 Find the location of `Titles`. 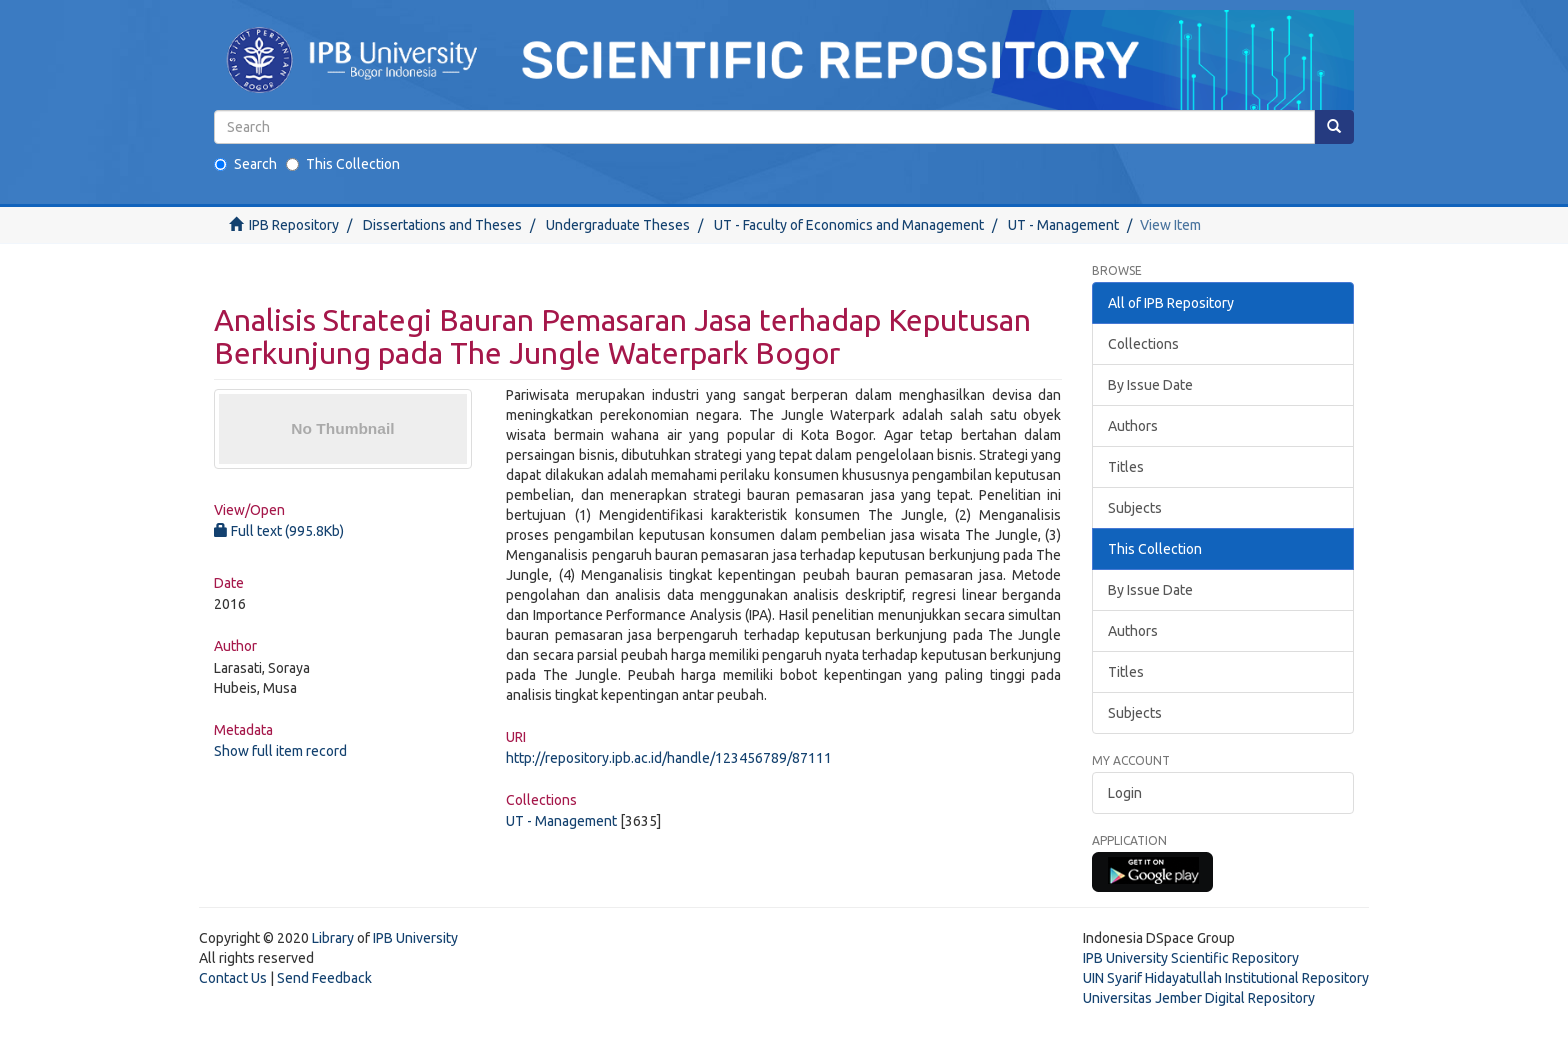

Titles is located at coordinates (1126, 467).